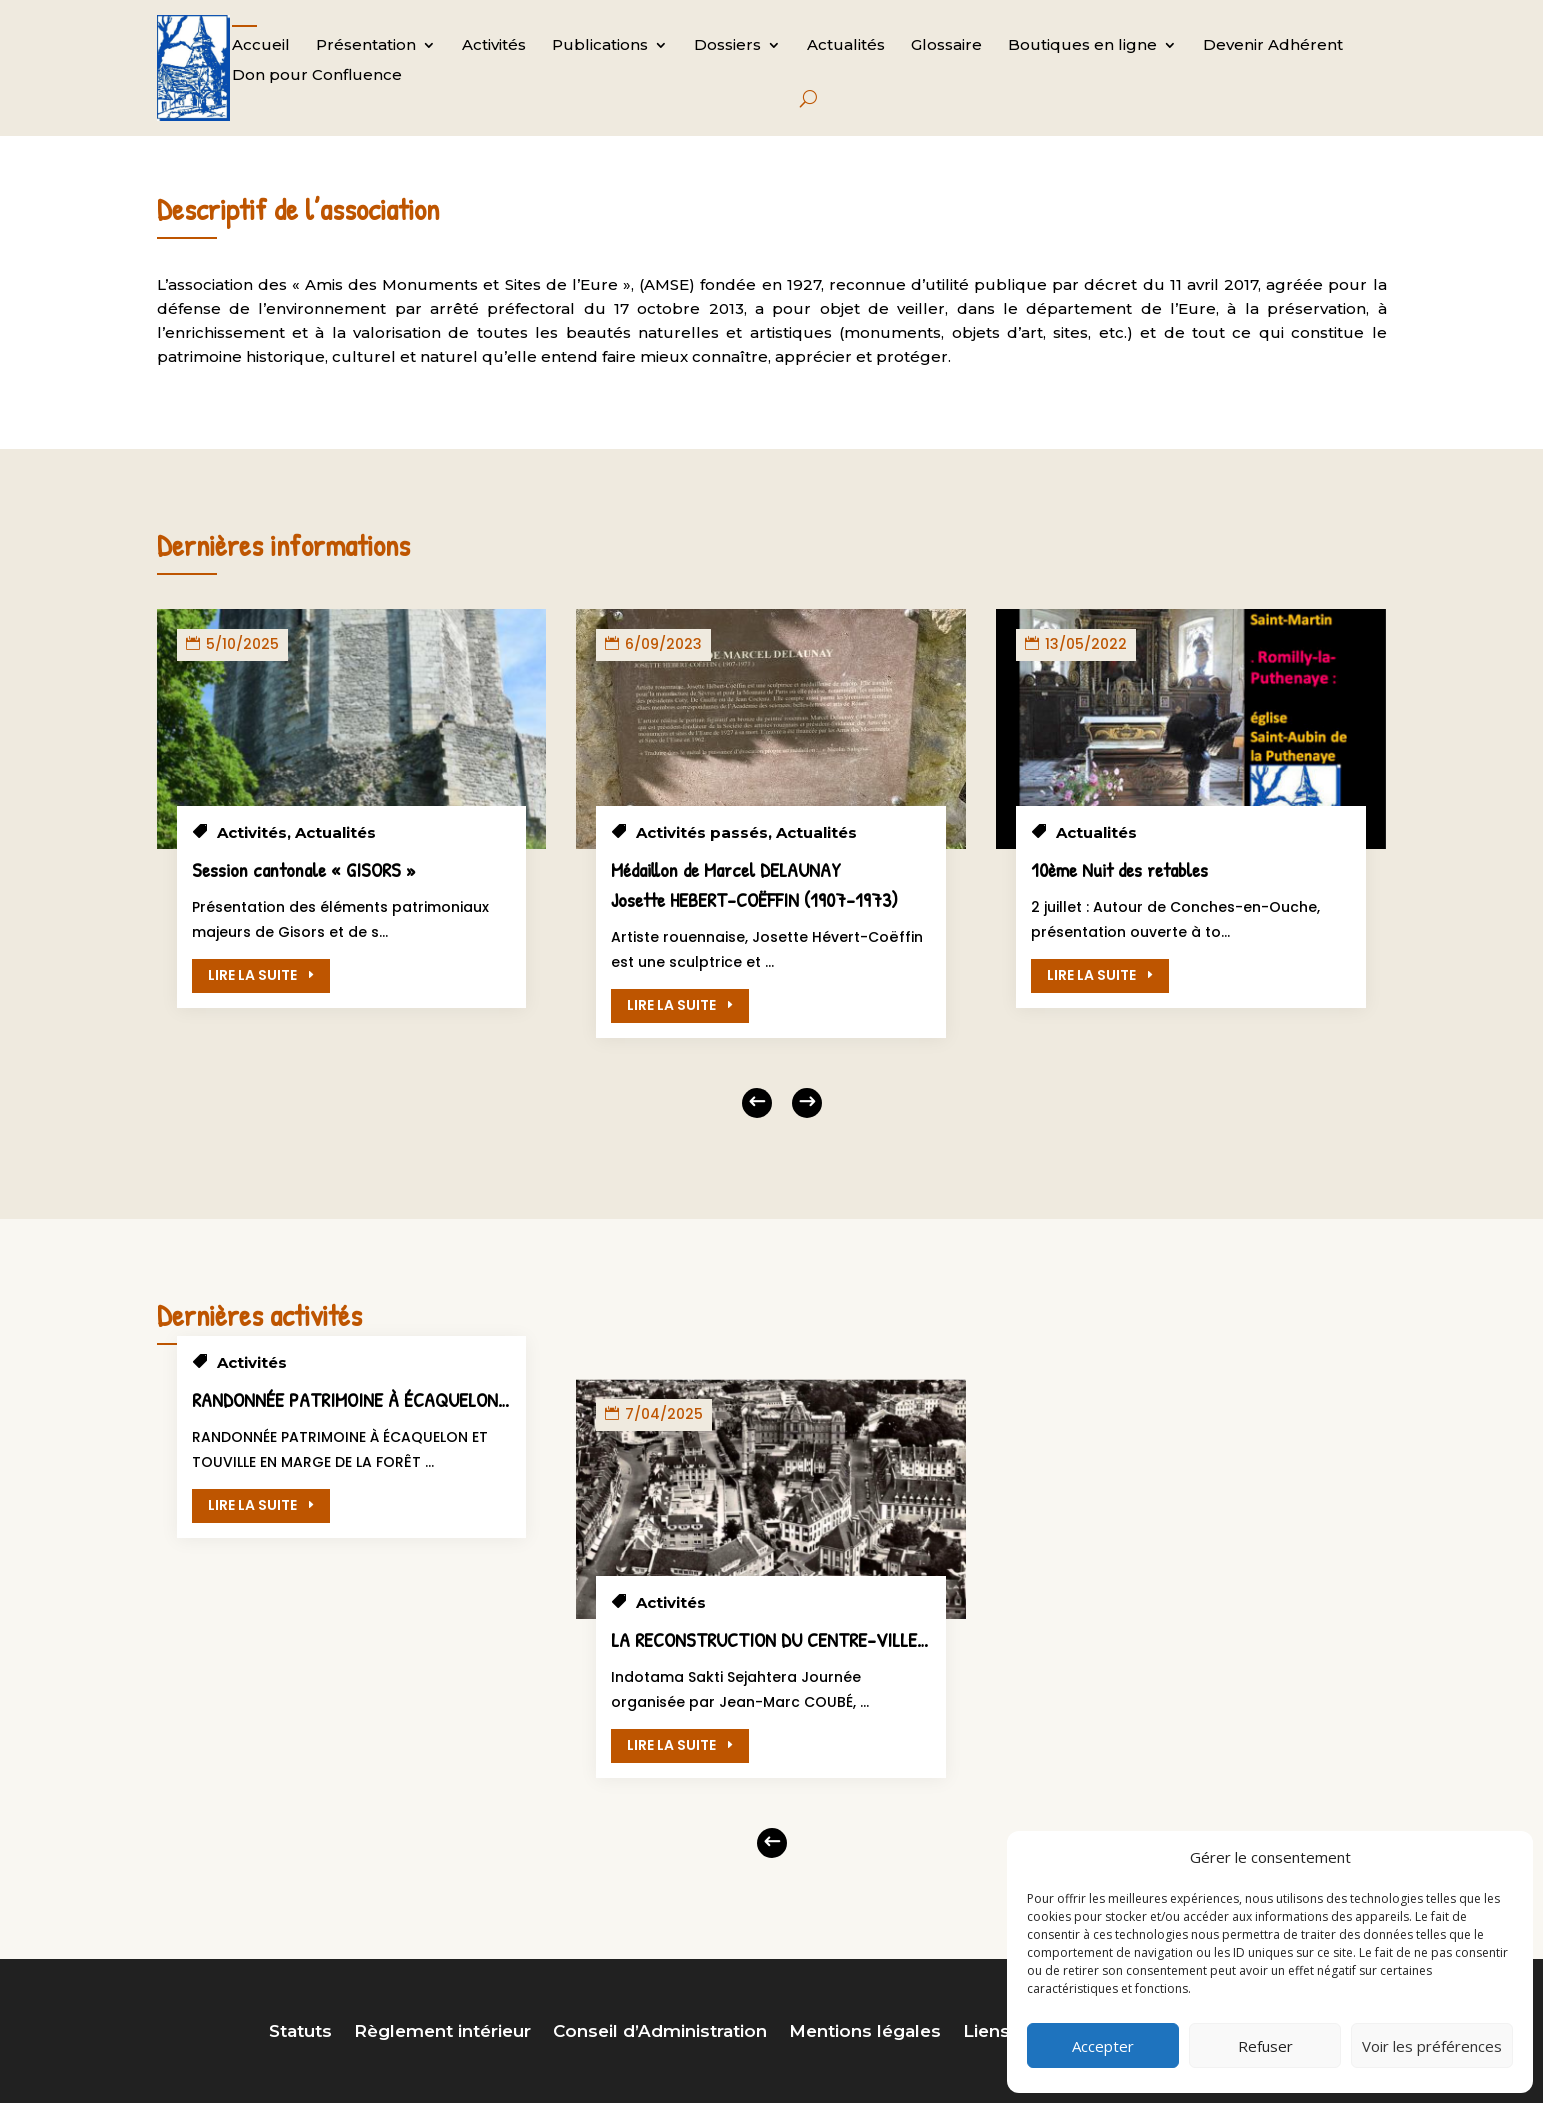  I want to click on Activités passés, so click(702, 832).